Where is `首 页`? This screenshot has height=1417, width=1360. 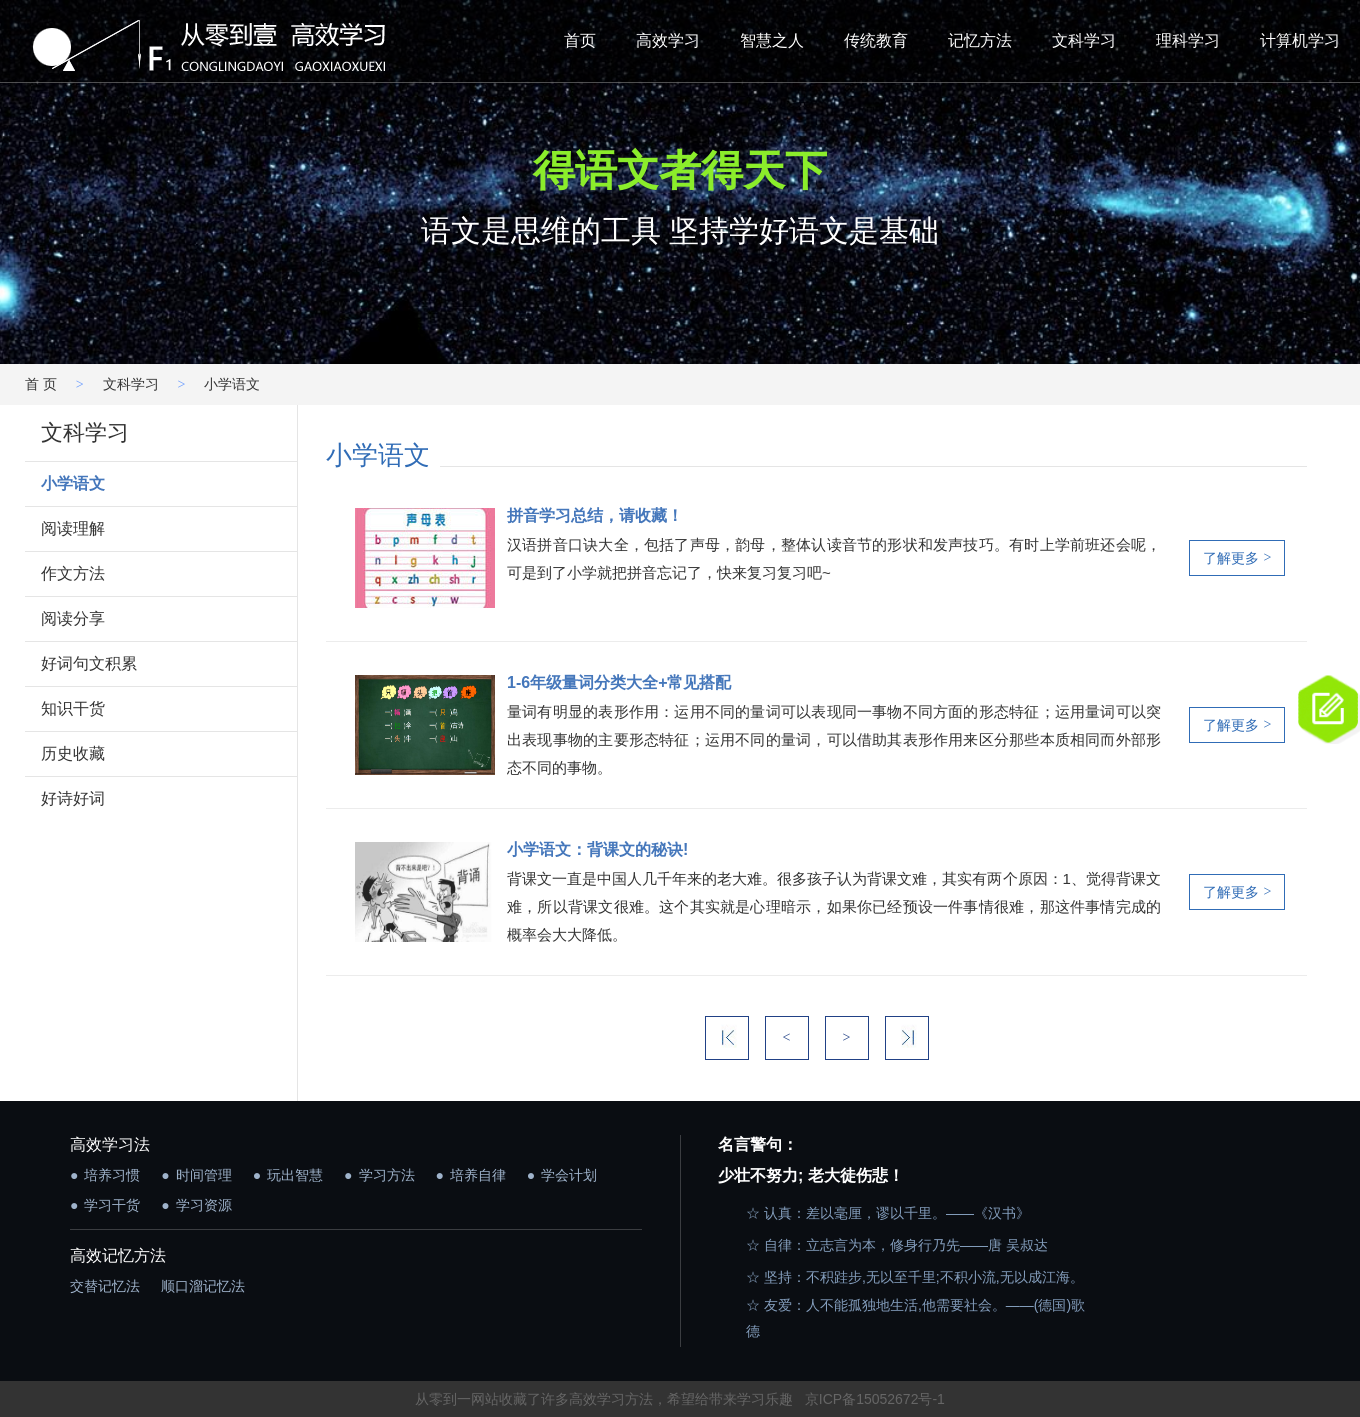 首 页 is located at coordinates (41, 384).